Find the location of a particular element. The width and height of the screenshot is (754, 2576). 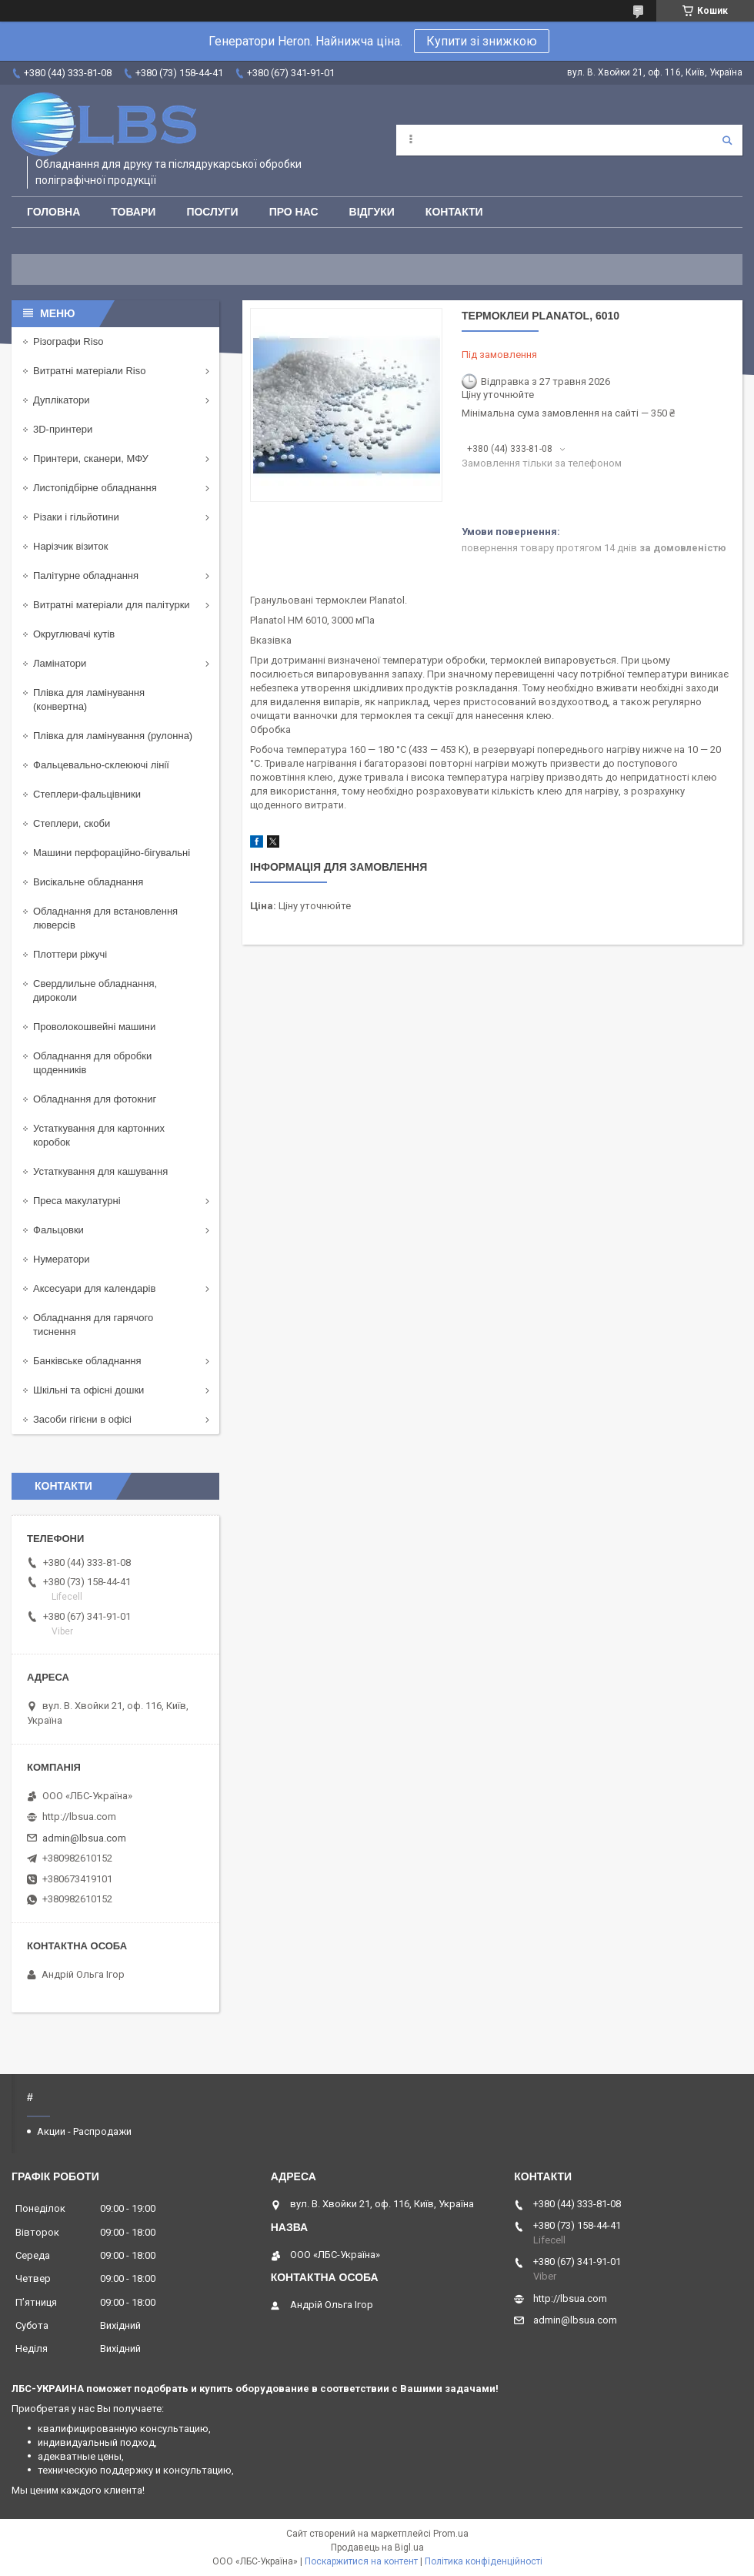

Нумератори is located at coordinates (61, 1259).